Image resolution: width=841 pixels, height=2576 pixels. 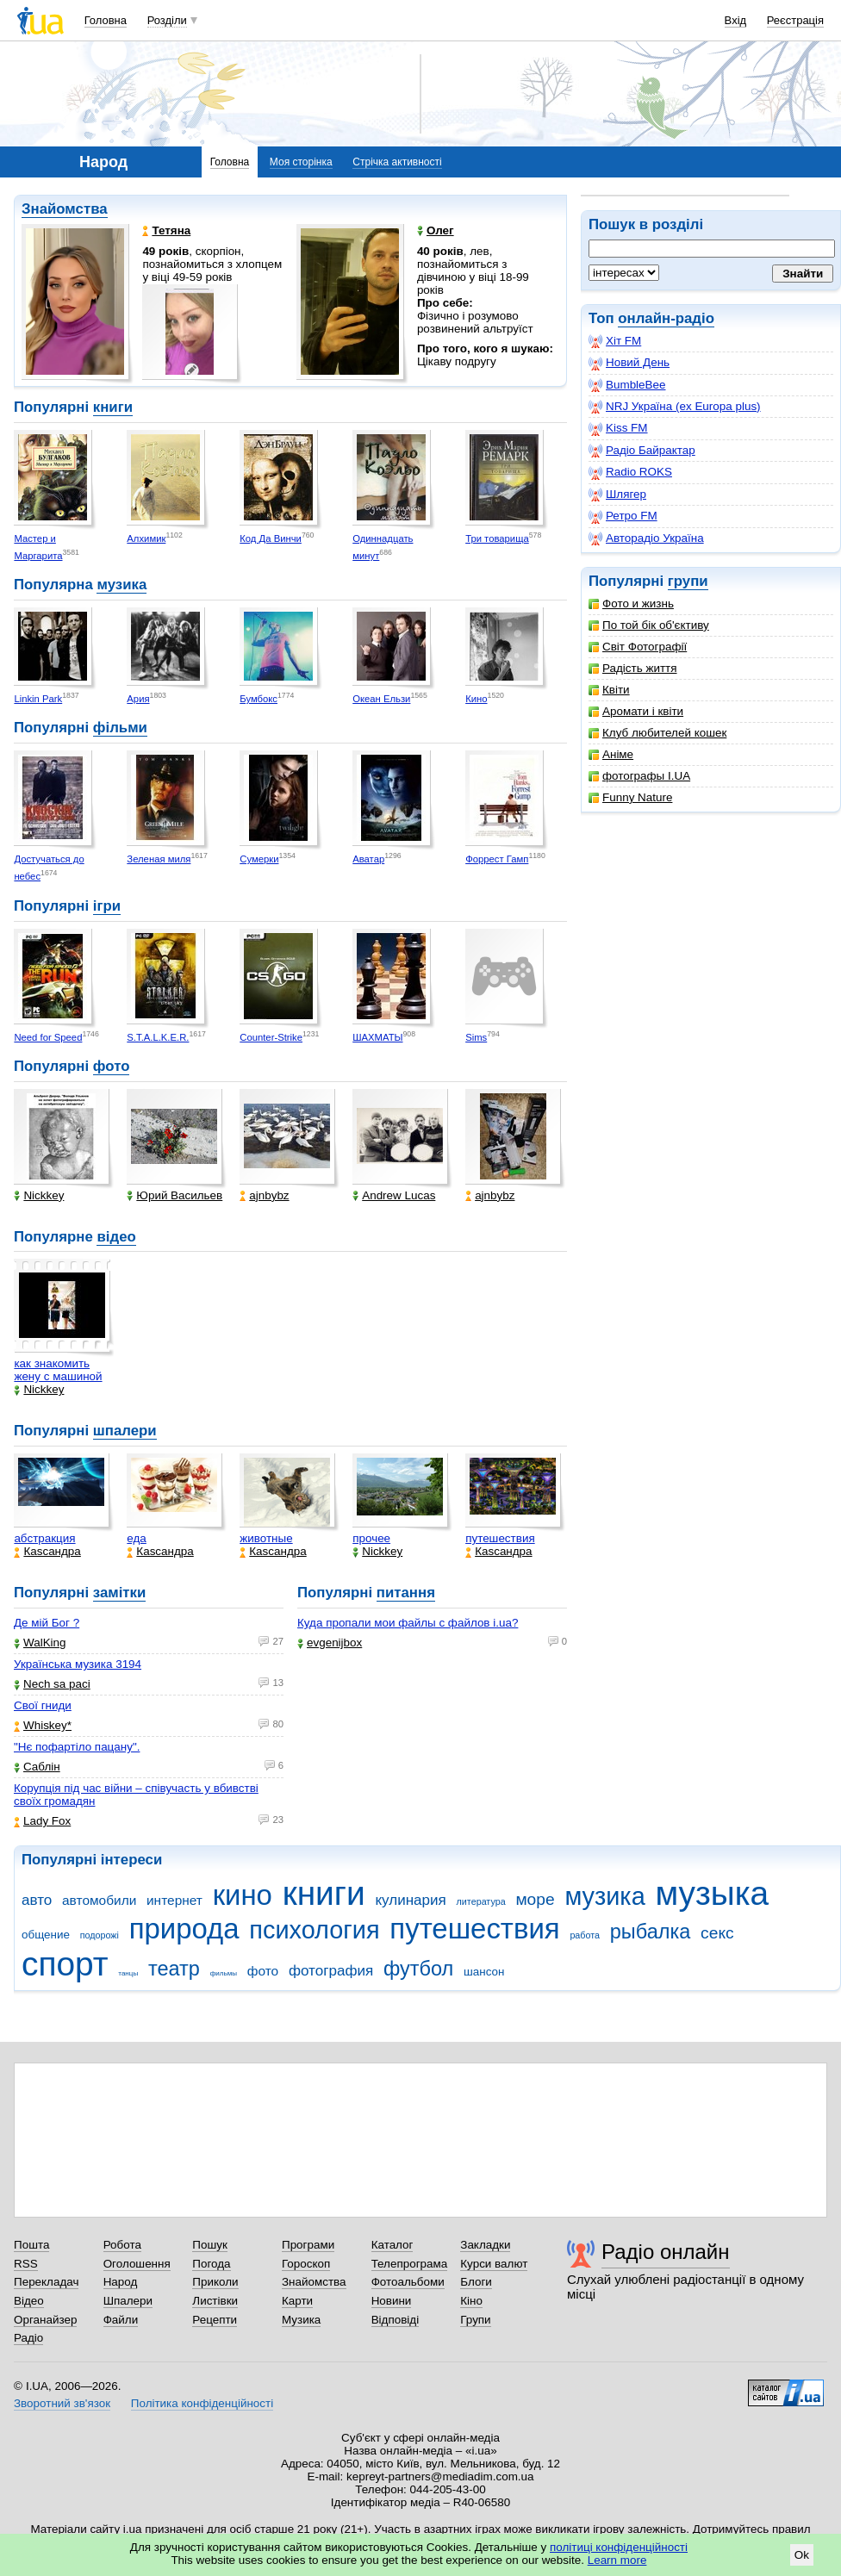 What do you see at coordinates (77, 1664) in the screenshot?
I see `Українська музика 3194` at bounding box center [77, 1664].